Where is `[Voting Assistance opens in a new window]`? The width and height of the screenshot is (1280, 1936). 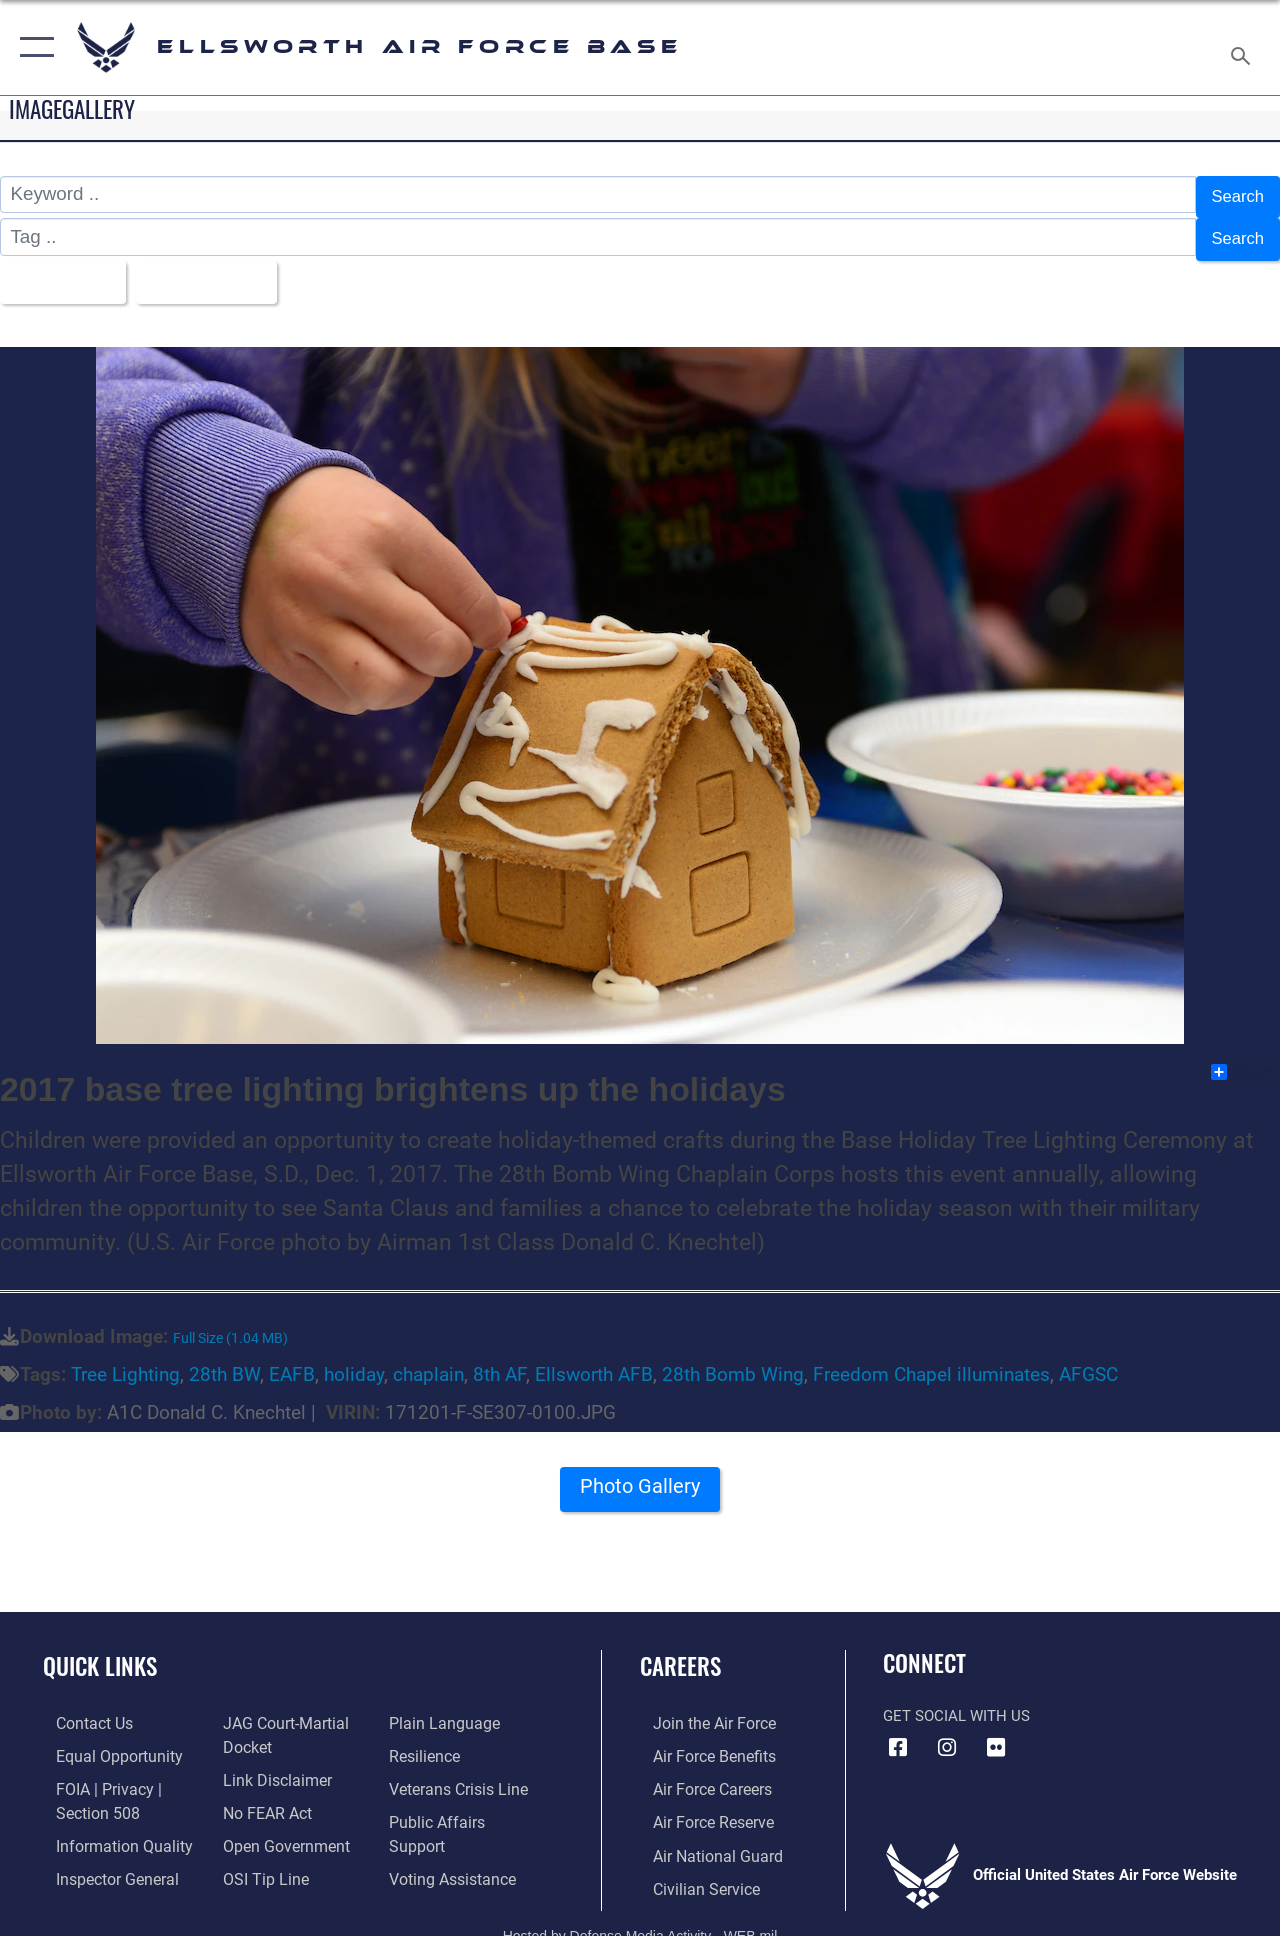 [Voting Assistance opens in a new window] is located at coordinates (454, 1836).